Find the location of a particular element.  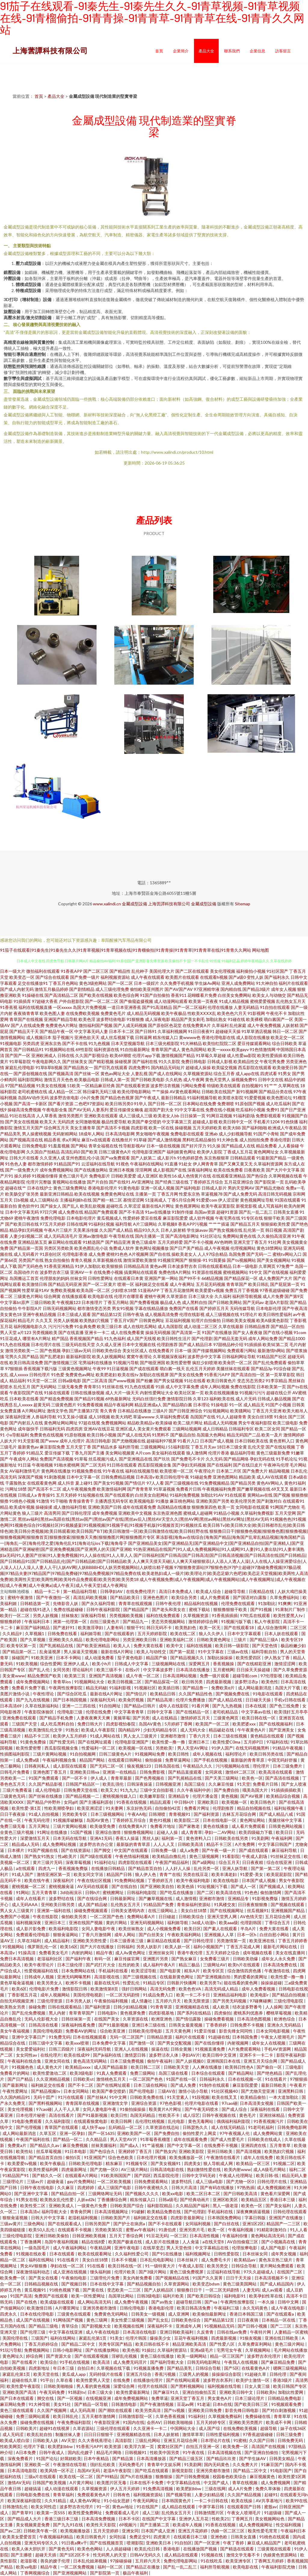

日本在线视频一区 is located at coordinates (245, 2079).